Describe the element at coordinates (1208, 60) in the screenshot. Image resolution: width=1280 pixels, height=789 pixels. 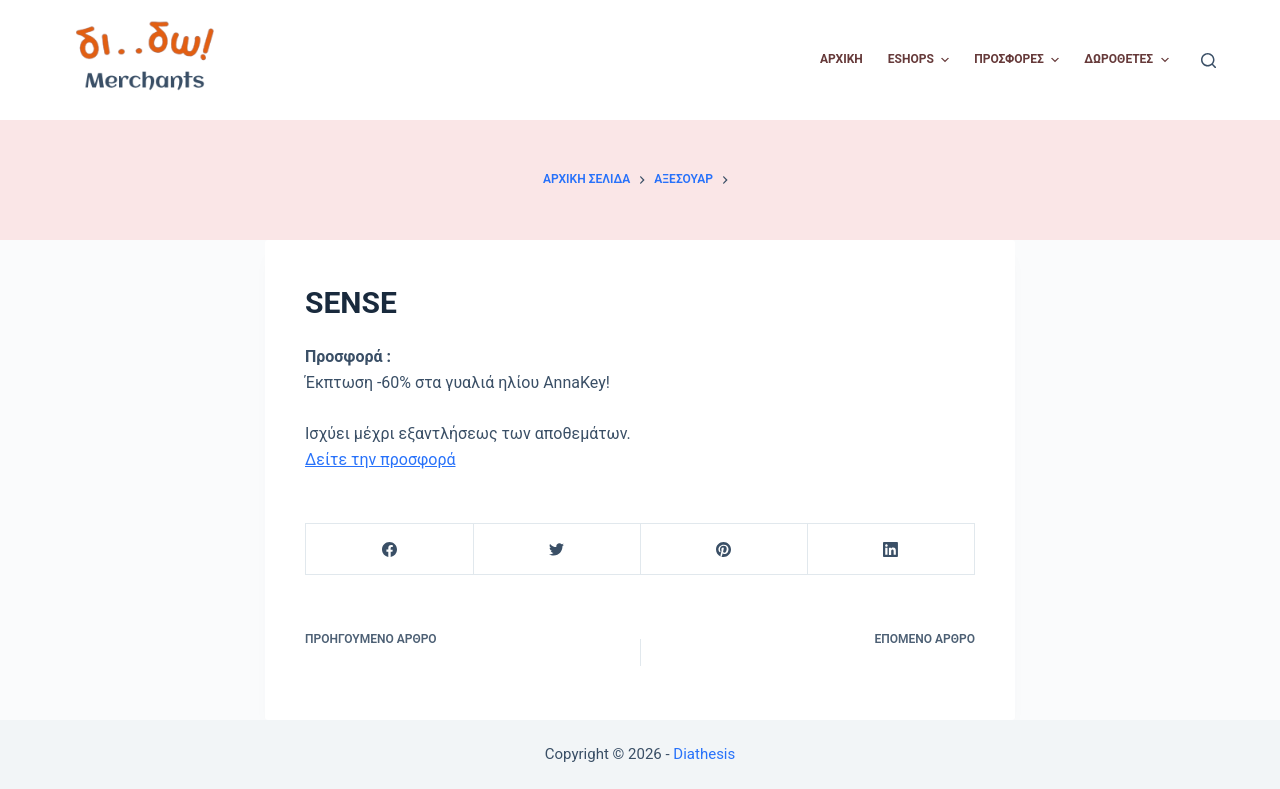
I see `[Open search form]` at that location.